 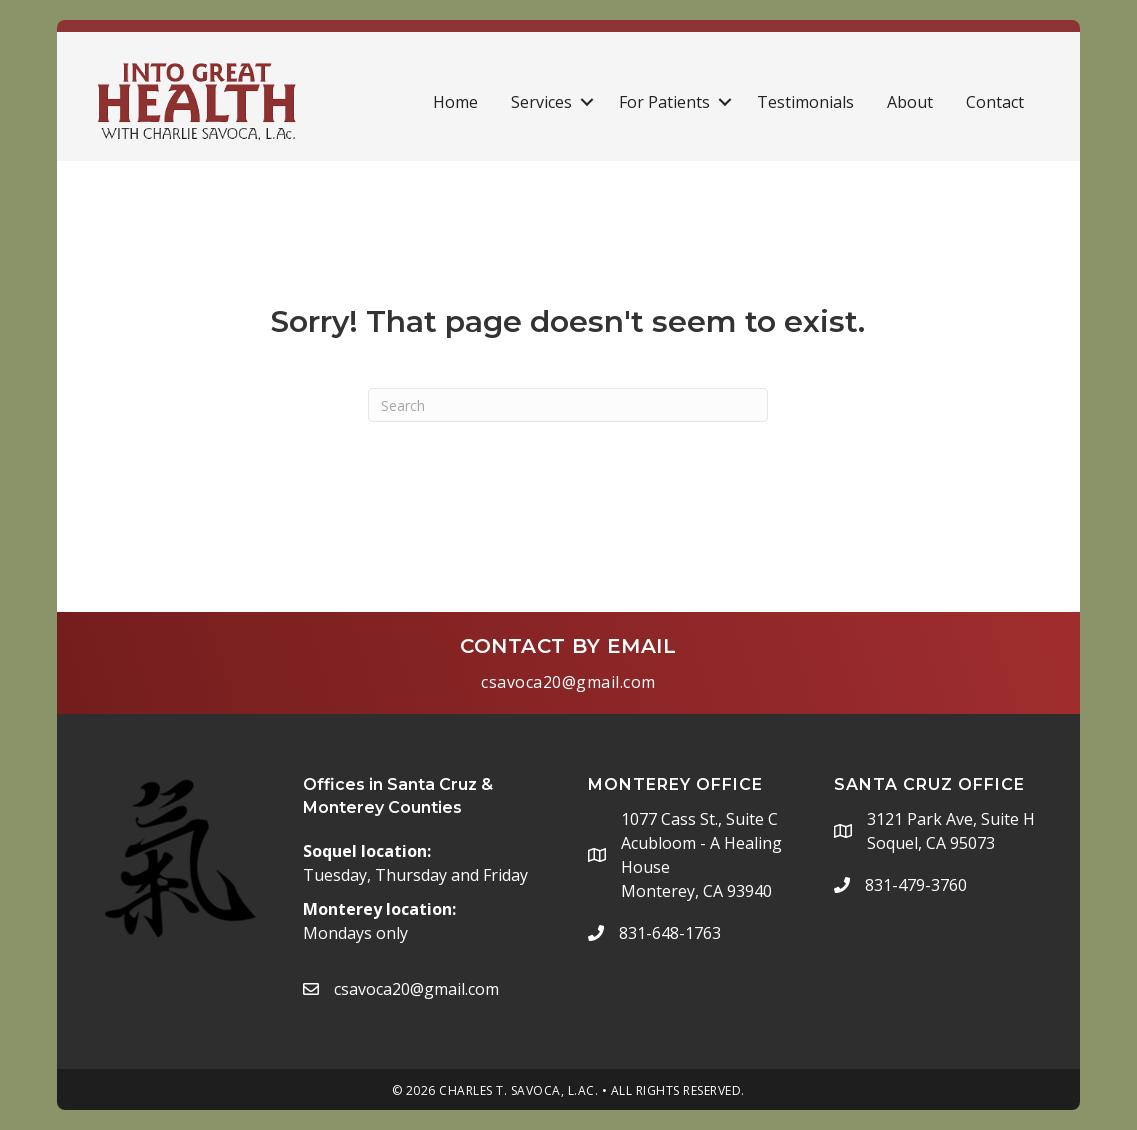 What do you see at coordinates (664, 102) in the screenshot?
I see `For Patients` at bounding box center [664, 102].